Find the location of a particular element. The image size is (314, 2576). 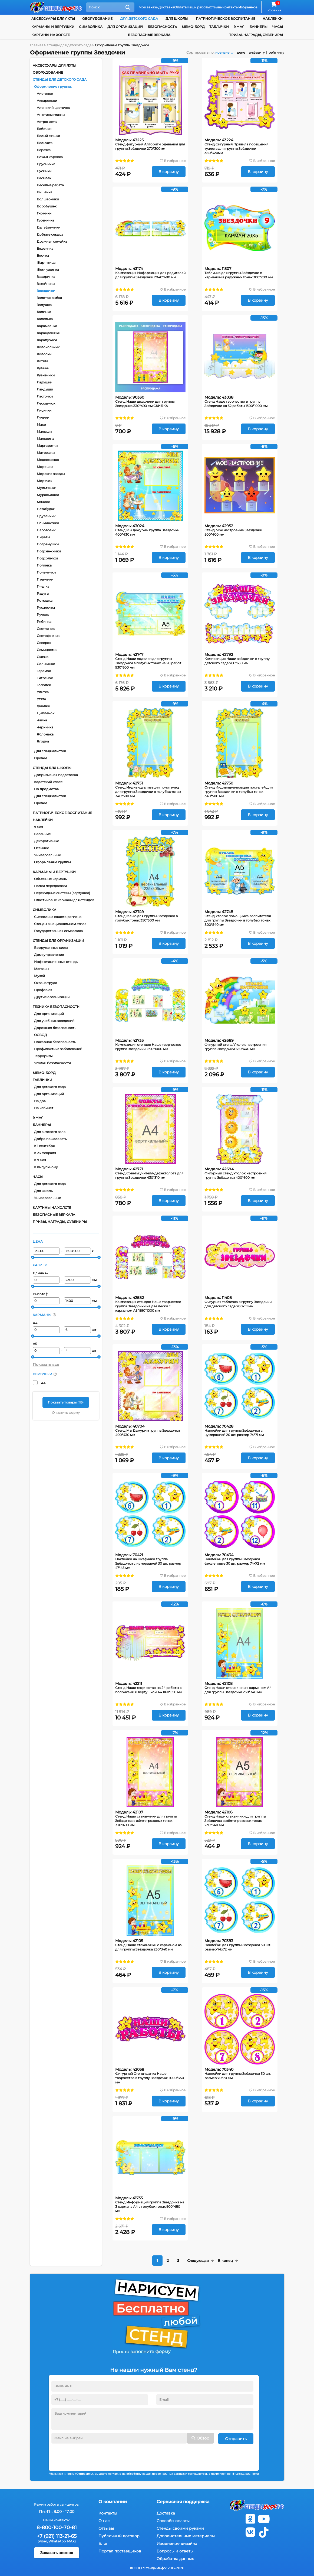

Государственная символика is located at coordinates (58, 931).